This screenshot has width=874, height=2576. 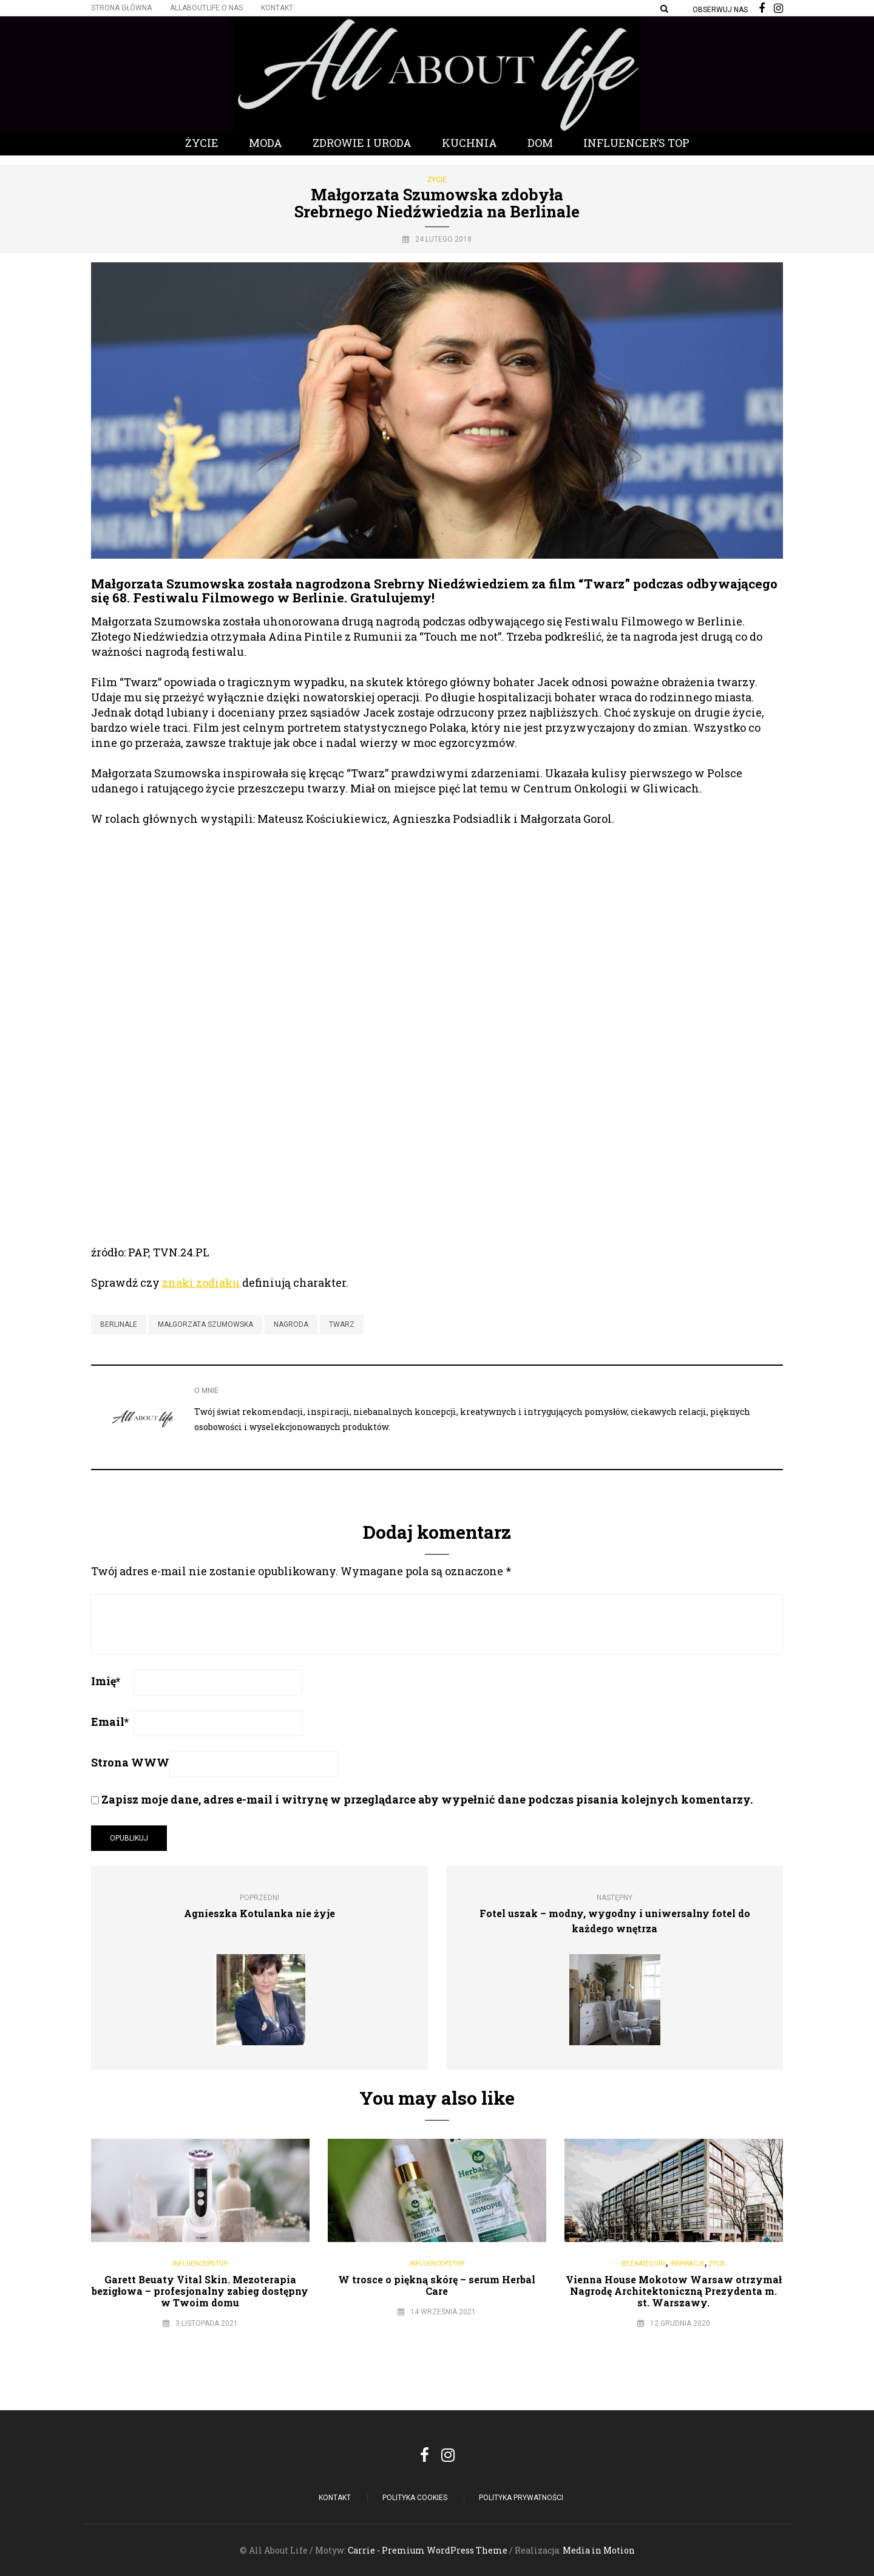 What do you see at coordinates (427, 1799) in the screenshot?
I see `Zapisz moje dane, adres e-mail i witrynę w przeglądarce aby wypełnić dane podczas pisania kolejnych komentarzy.` at bounding box center [427, 1799].